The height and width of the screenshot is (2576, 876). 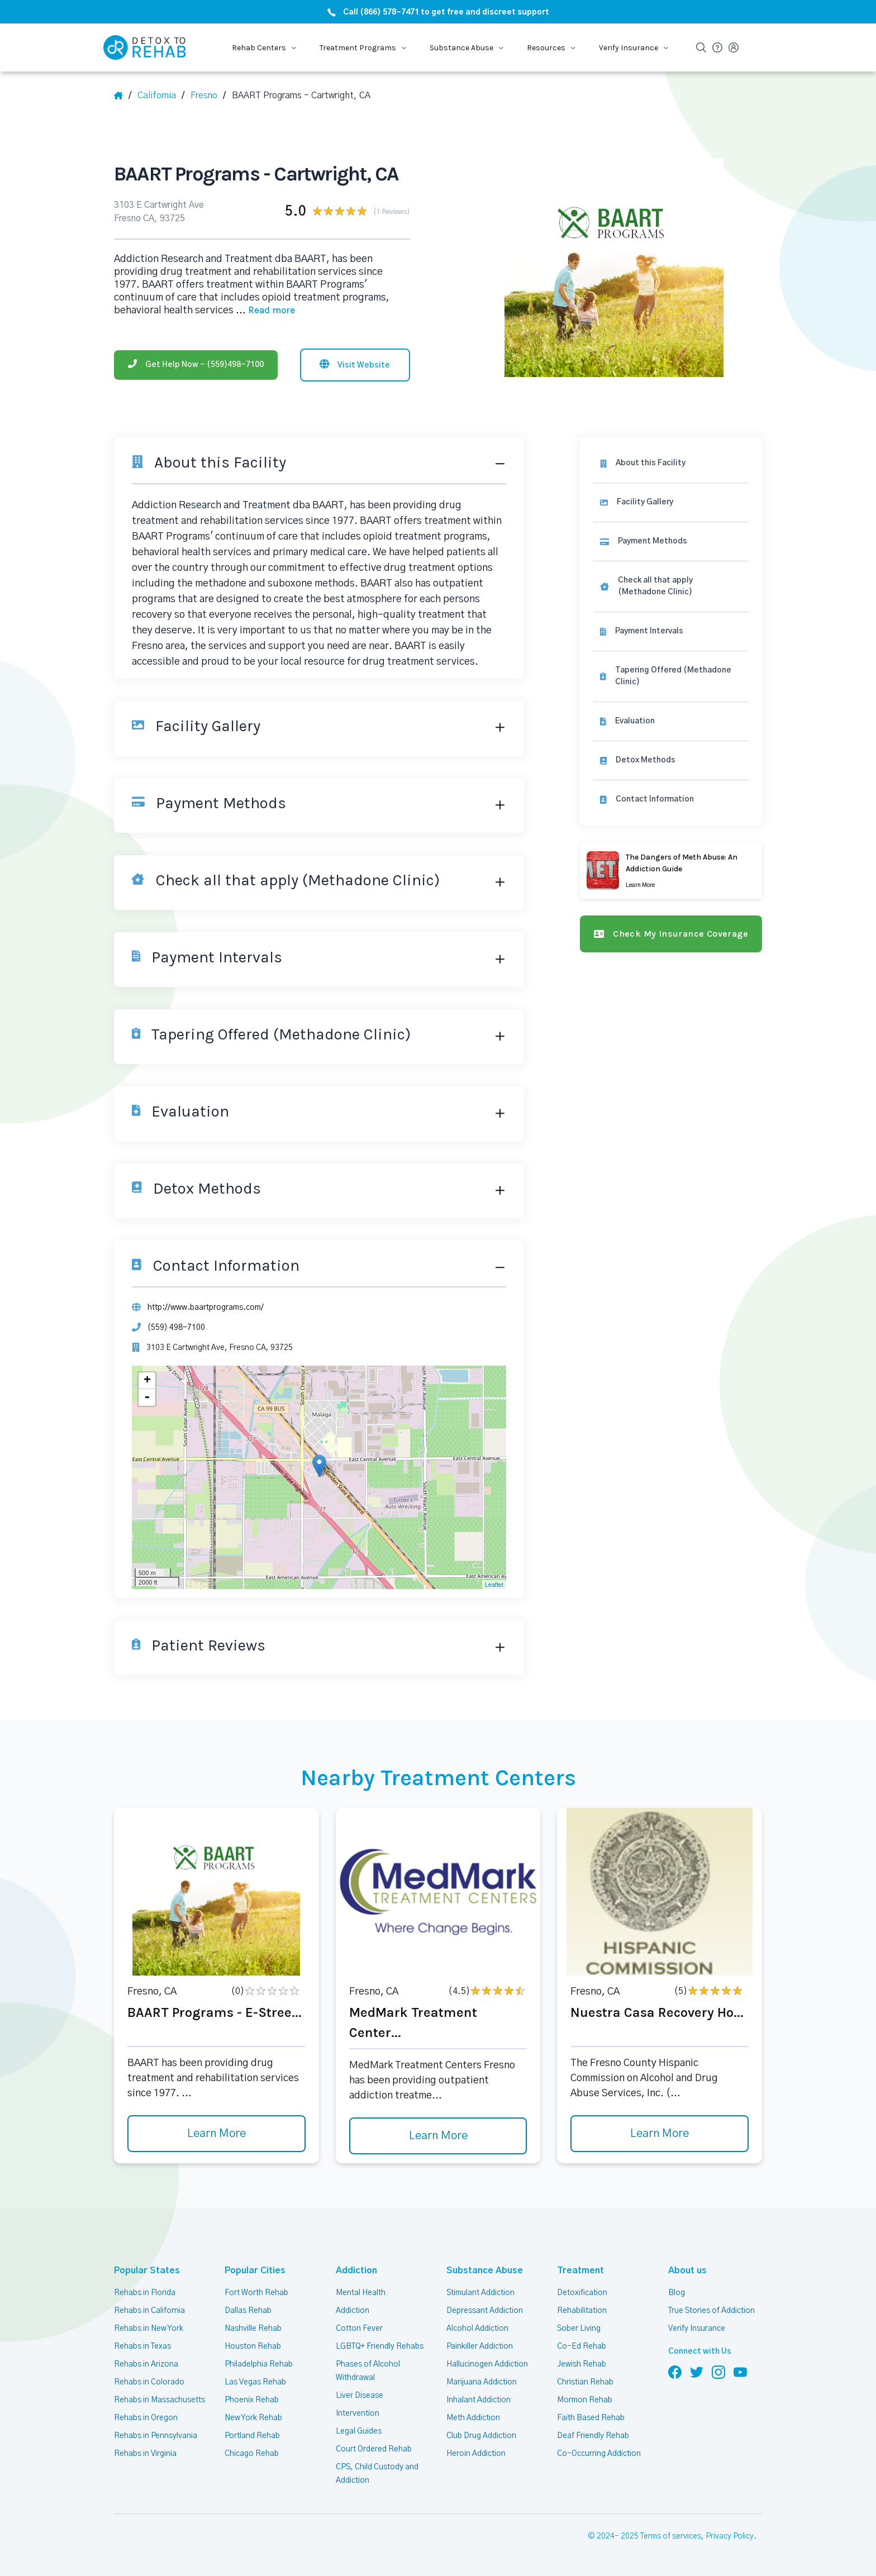 I want to click on + [button], so click(x=147, y=1380).